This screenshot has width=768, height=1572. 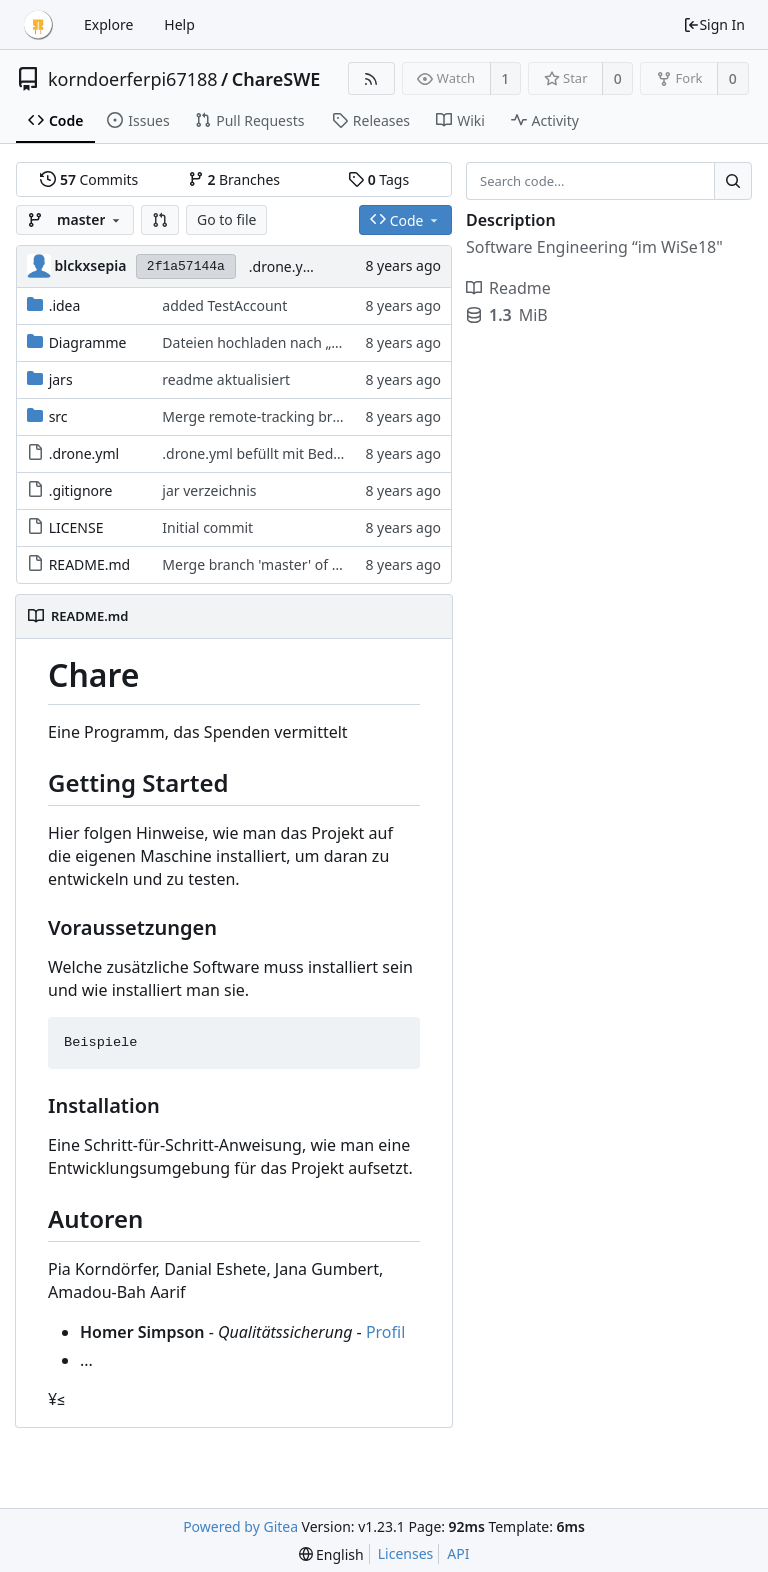 I want to click on README.md, so click(x=90, y=564).